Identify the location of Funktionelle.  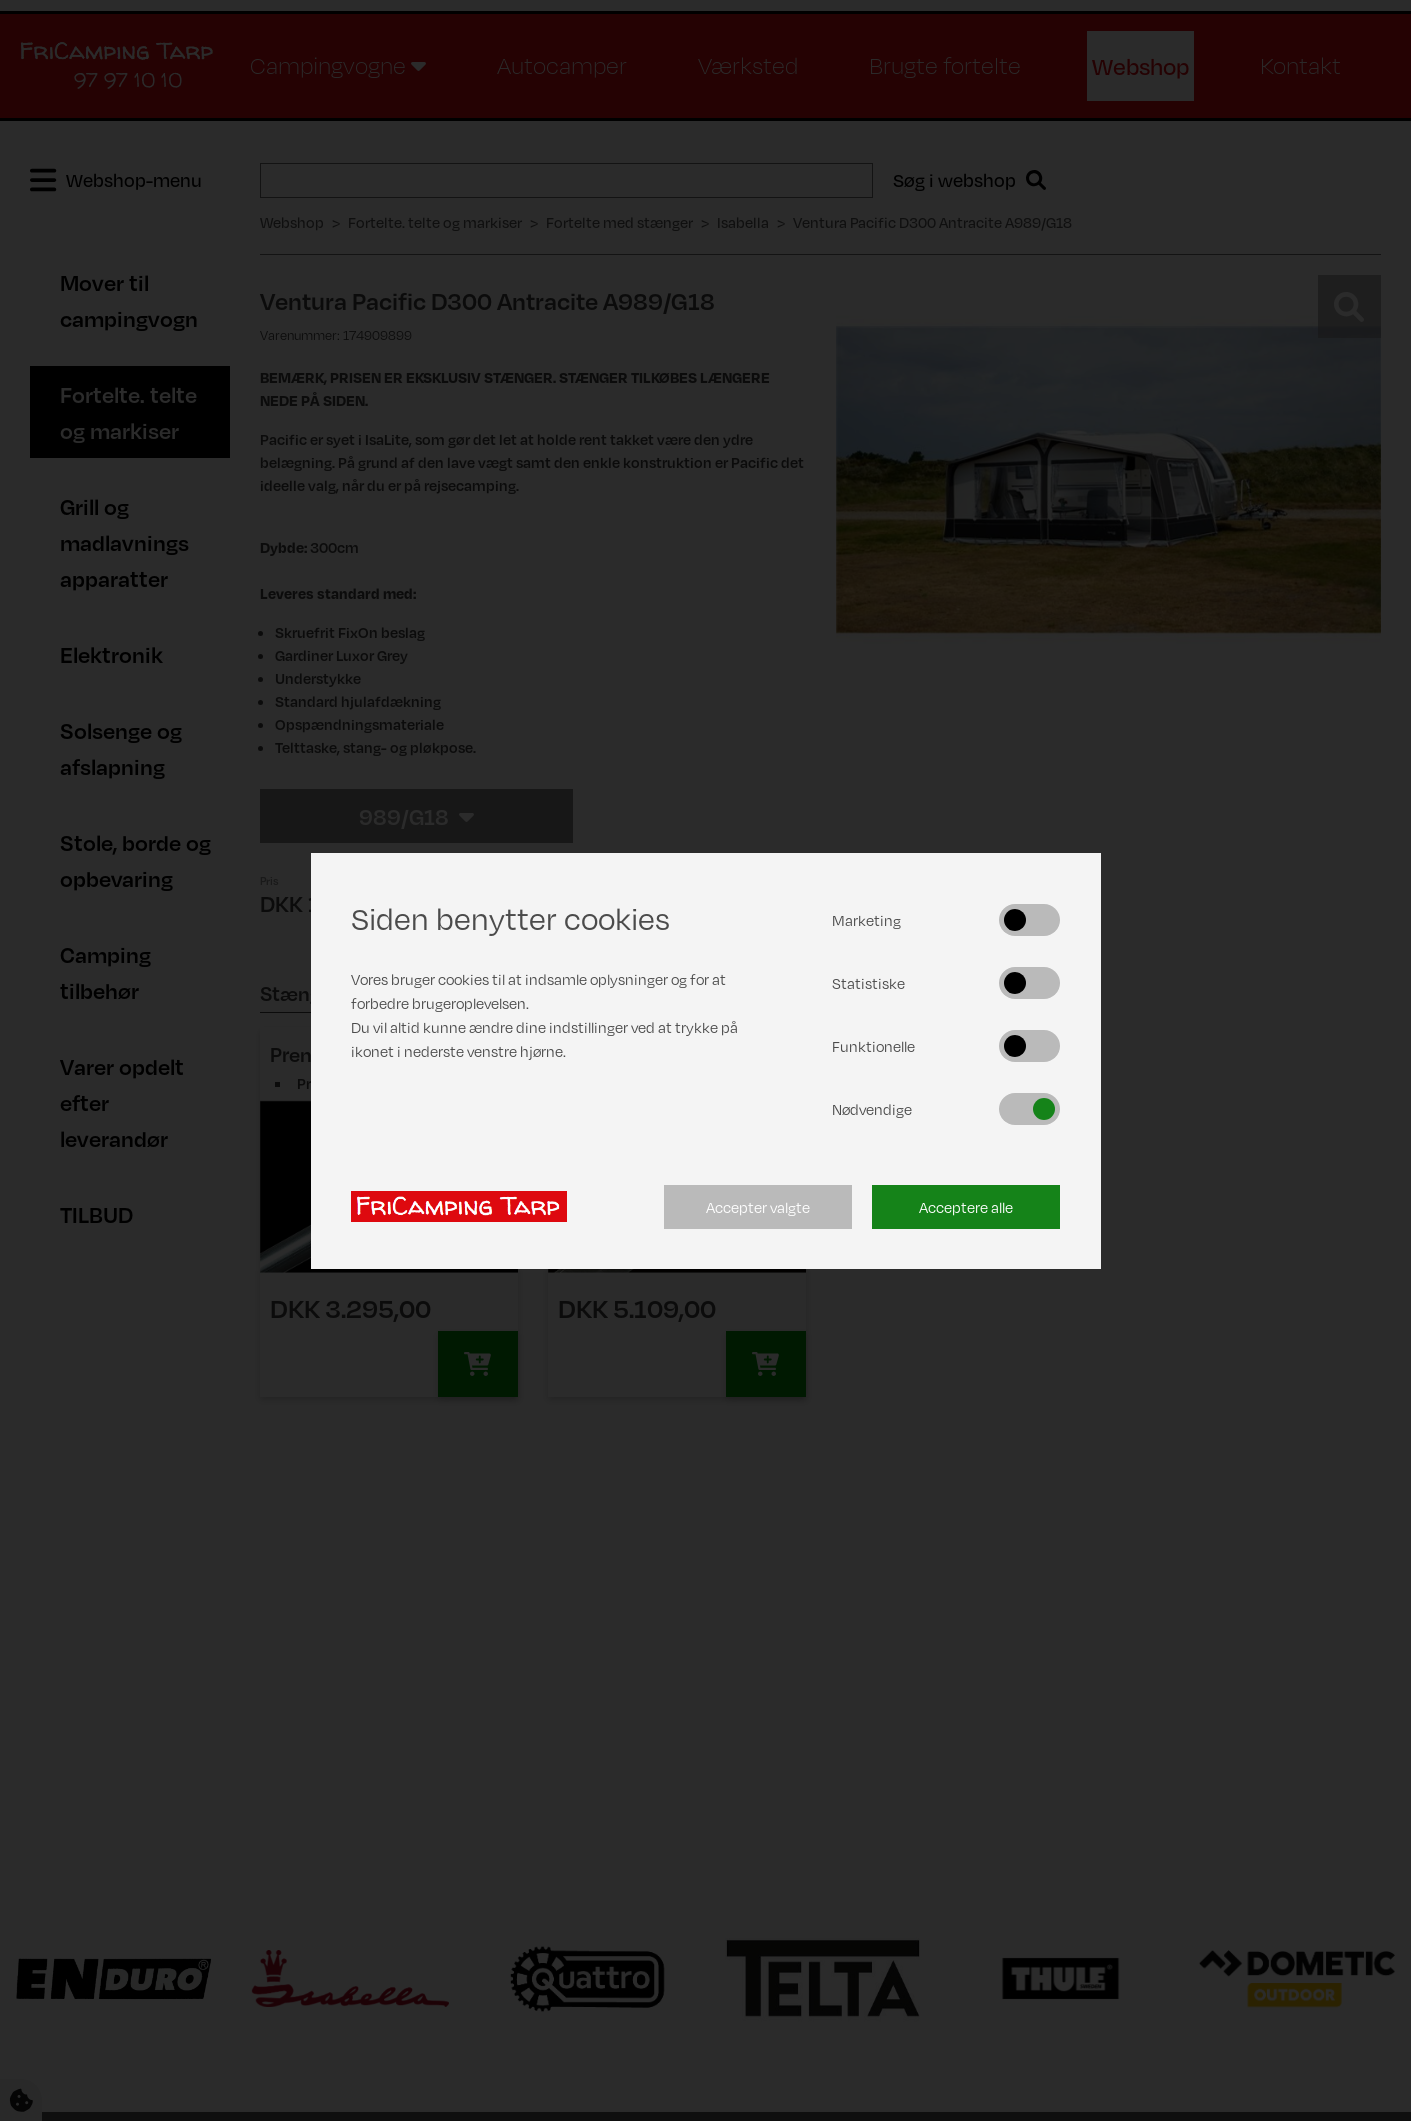
(873, 1046).